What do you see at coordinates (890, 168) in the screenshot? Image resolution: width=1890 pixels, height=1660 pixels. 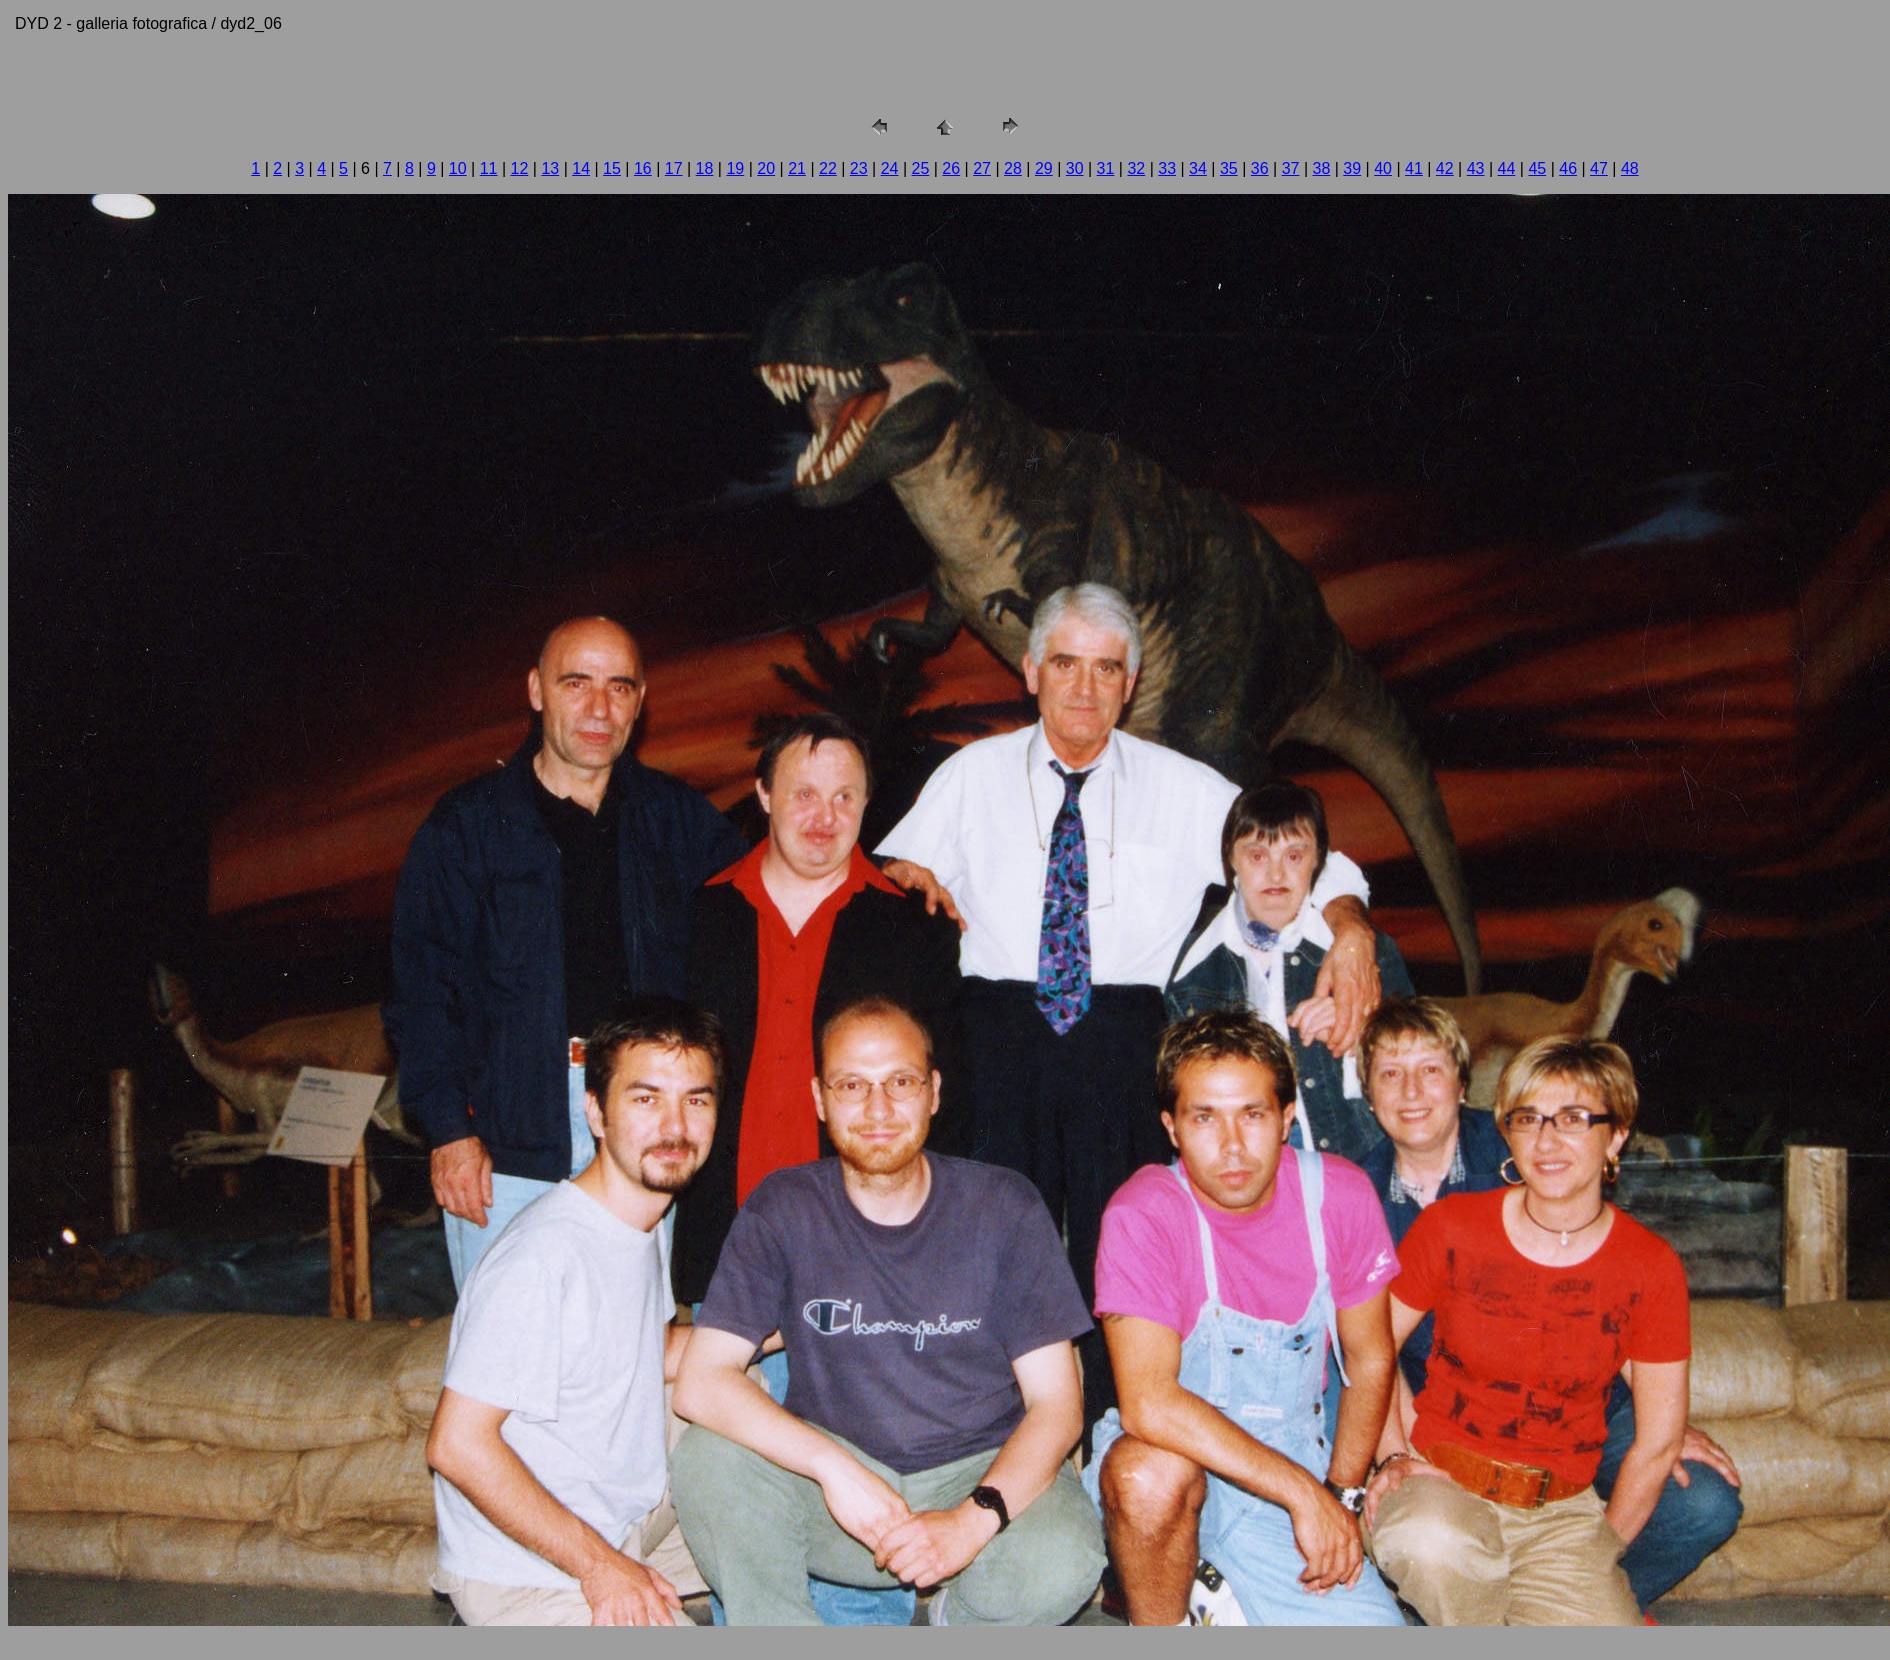 I see `24` at bounding box center [890, 168].